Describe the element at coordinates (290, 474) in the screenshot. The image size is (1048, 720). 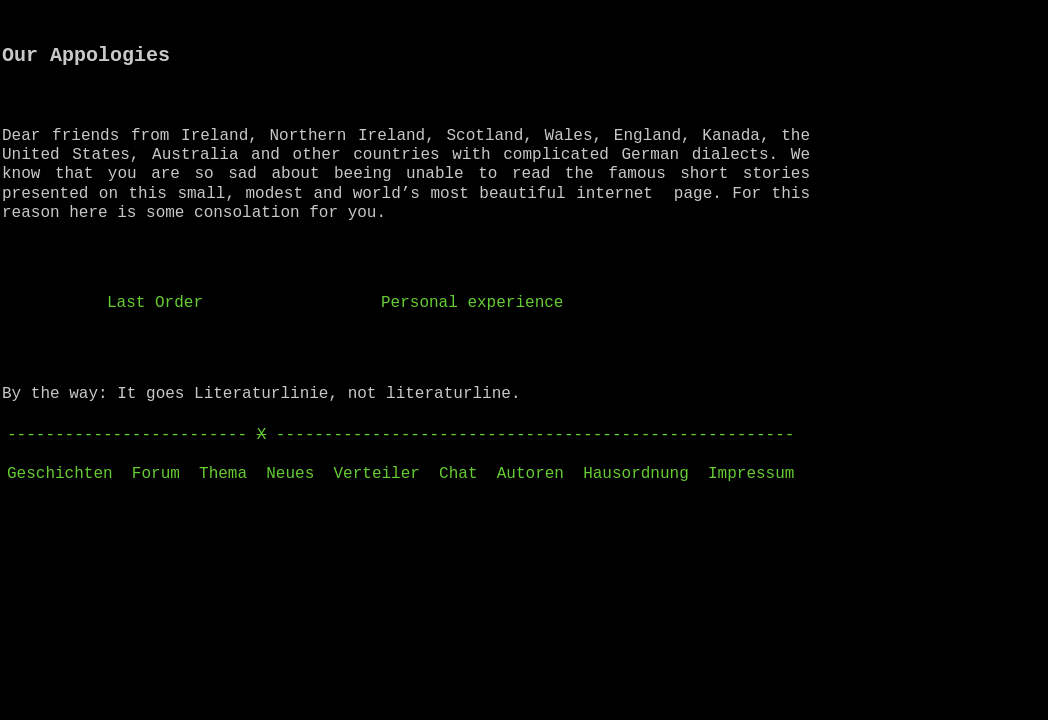
I see `Neues` at that location.